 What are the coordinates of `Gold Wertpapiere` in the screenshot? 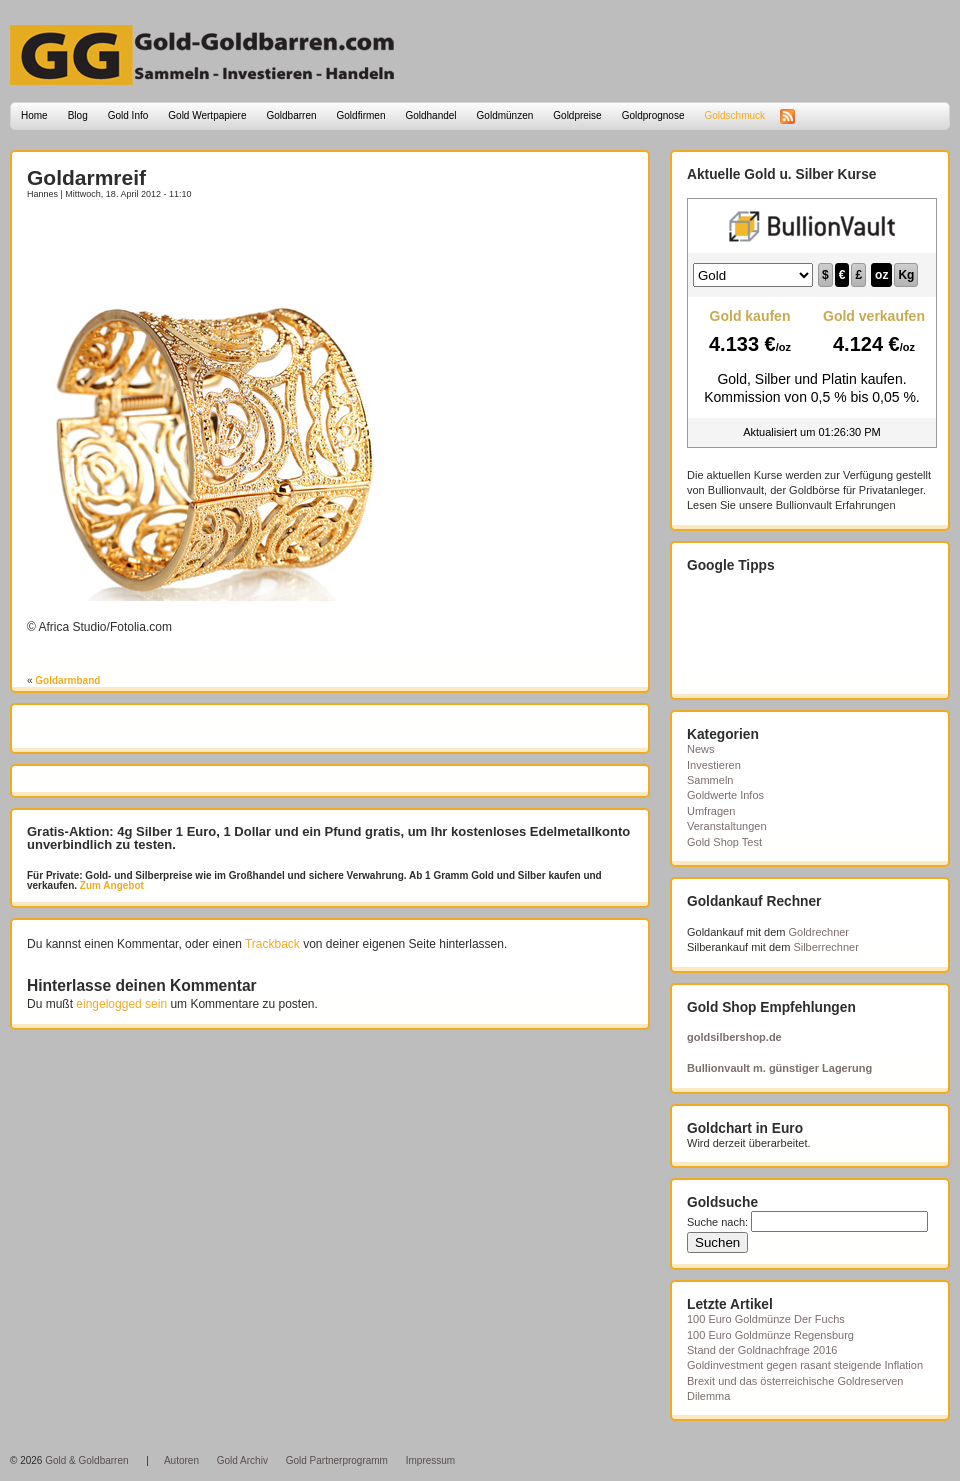 It's located at (207, 115).